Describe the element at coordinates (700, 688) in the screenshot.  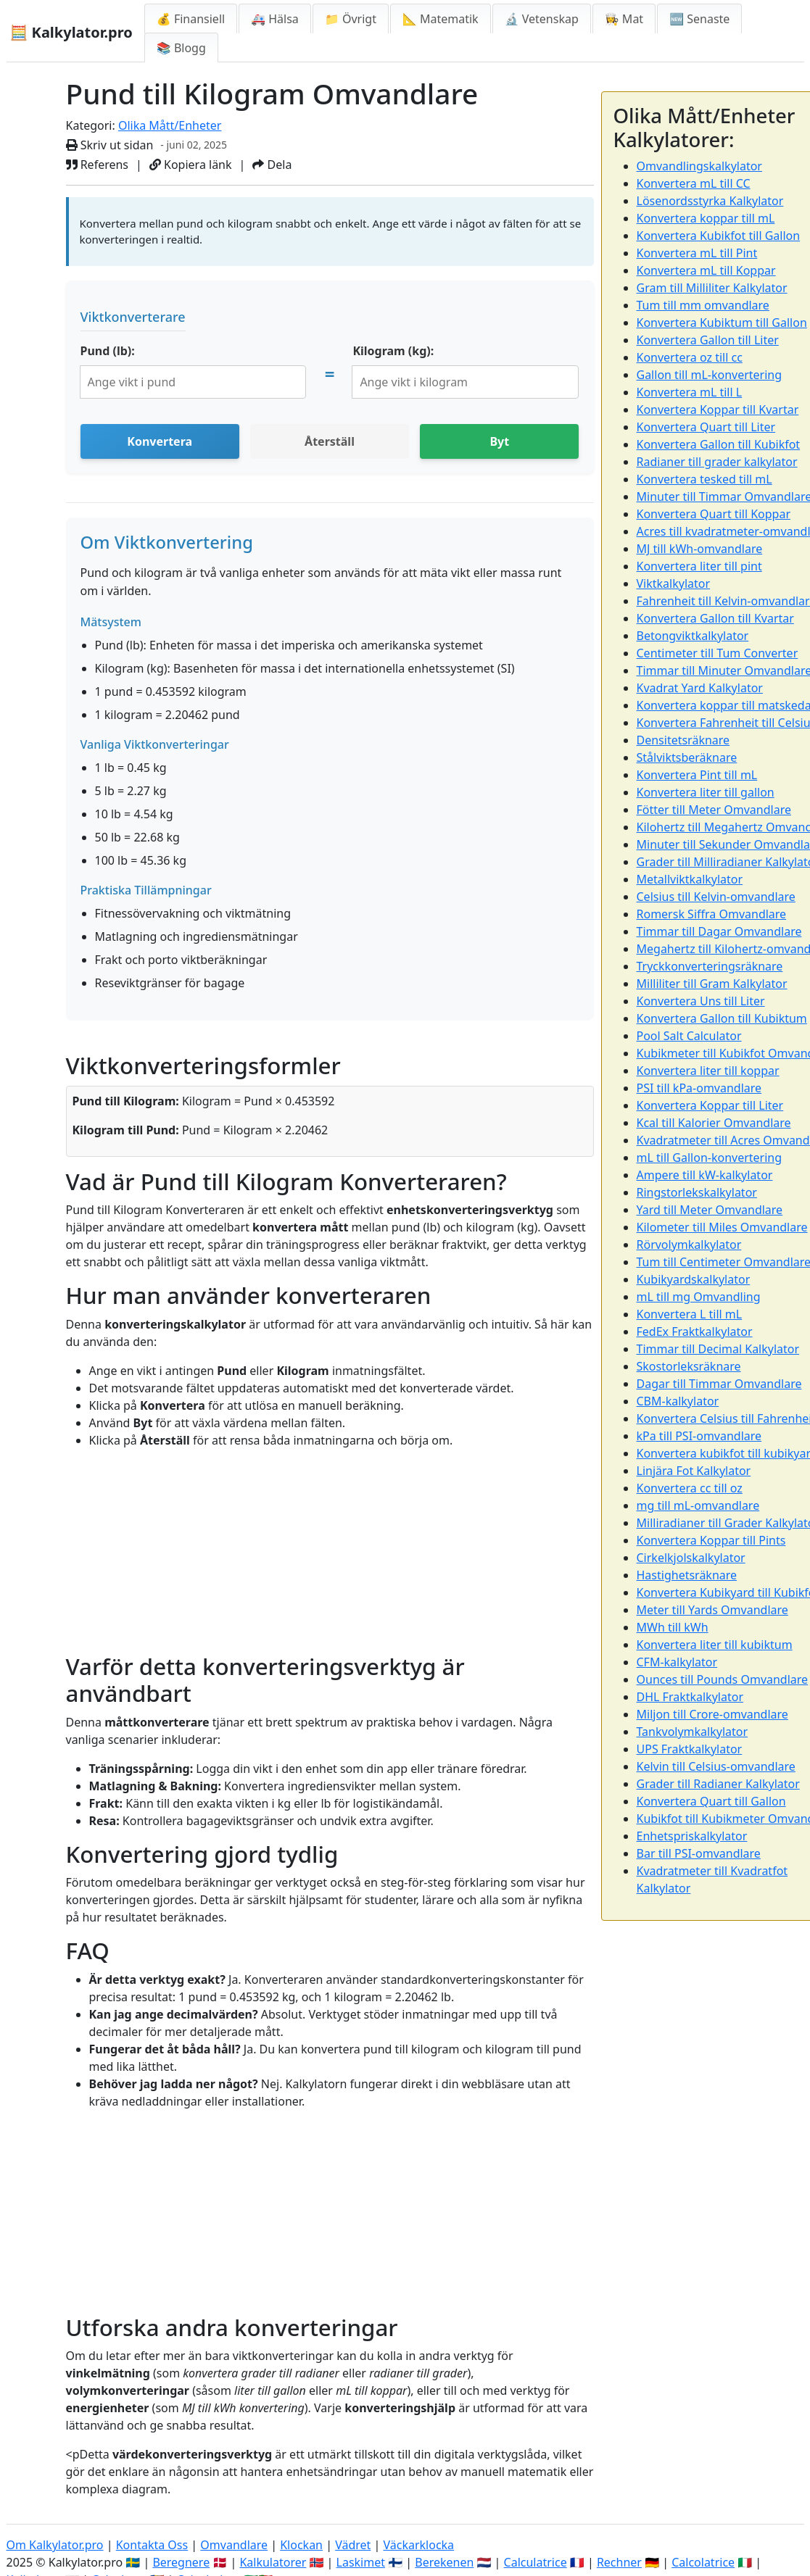
I see `Kvadrat Yard Kalkylator` at that location.